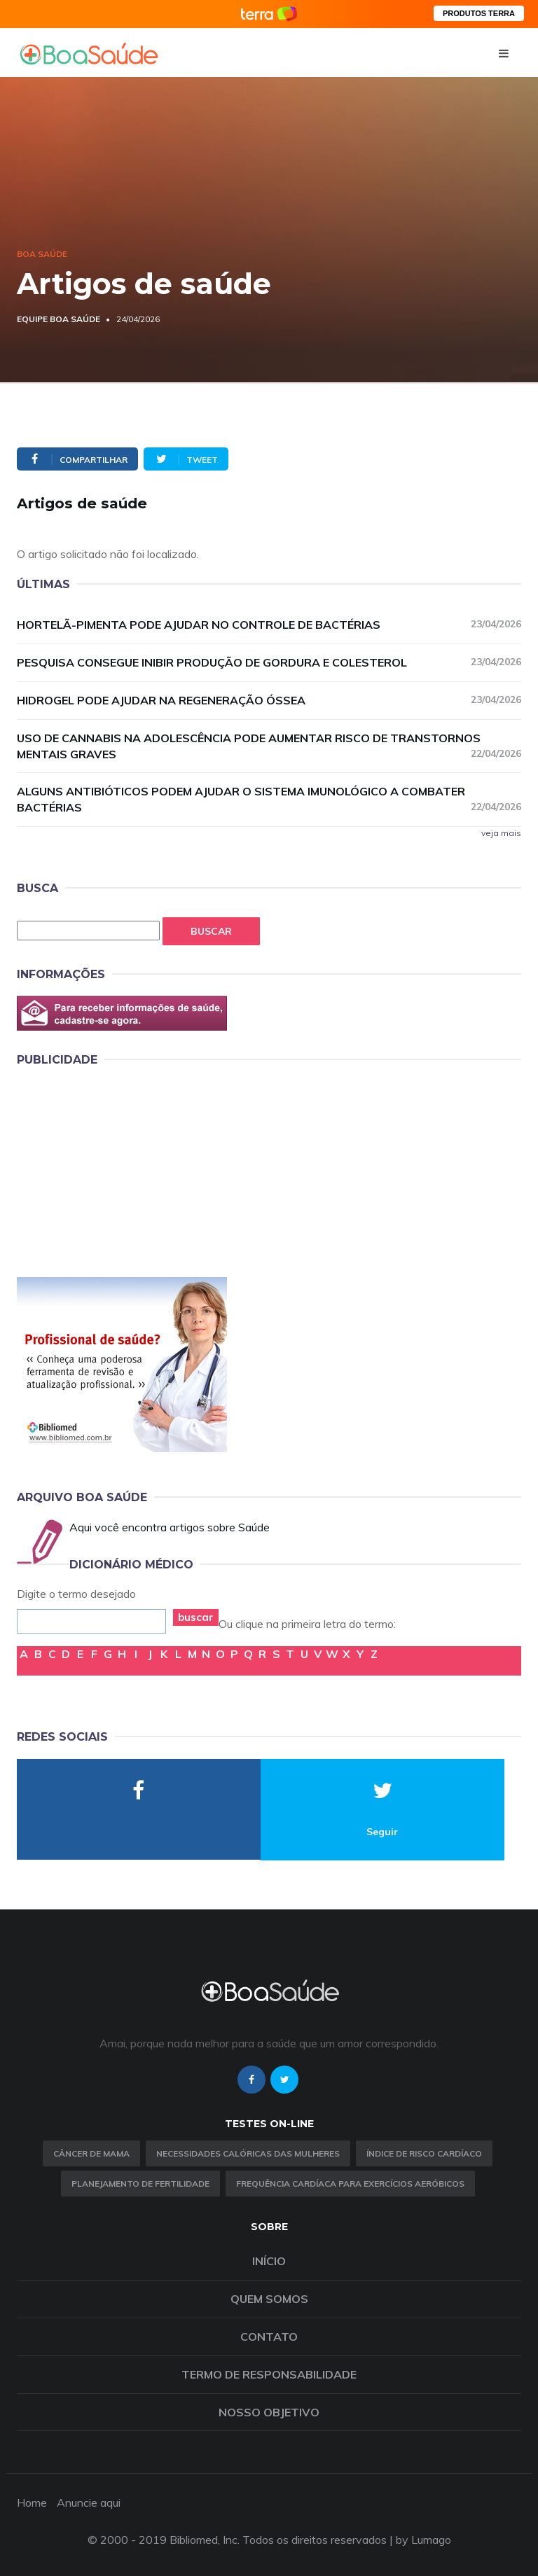  What do you see at coordinates (350, 2183) in the screenshot?
I see `Frequência Cardíaca para Exercícios Aeróbicos` at bounding box center [350, 2183].